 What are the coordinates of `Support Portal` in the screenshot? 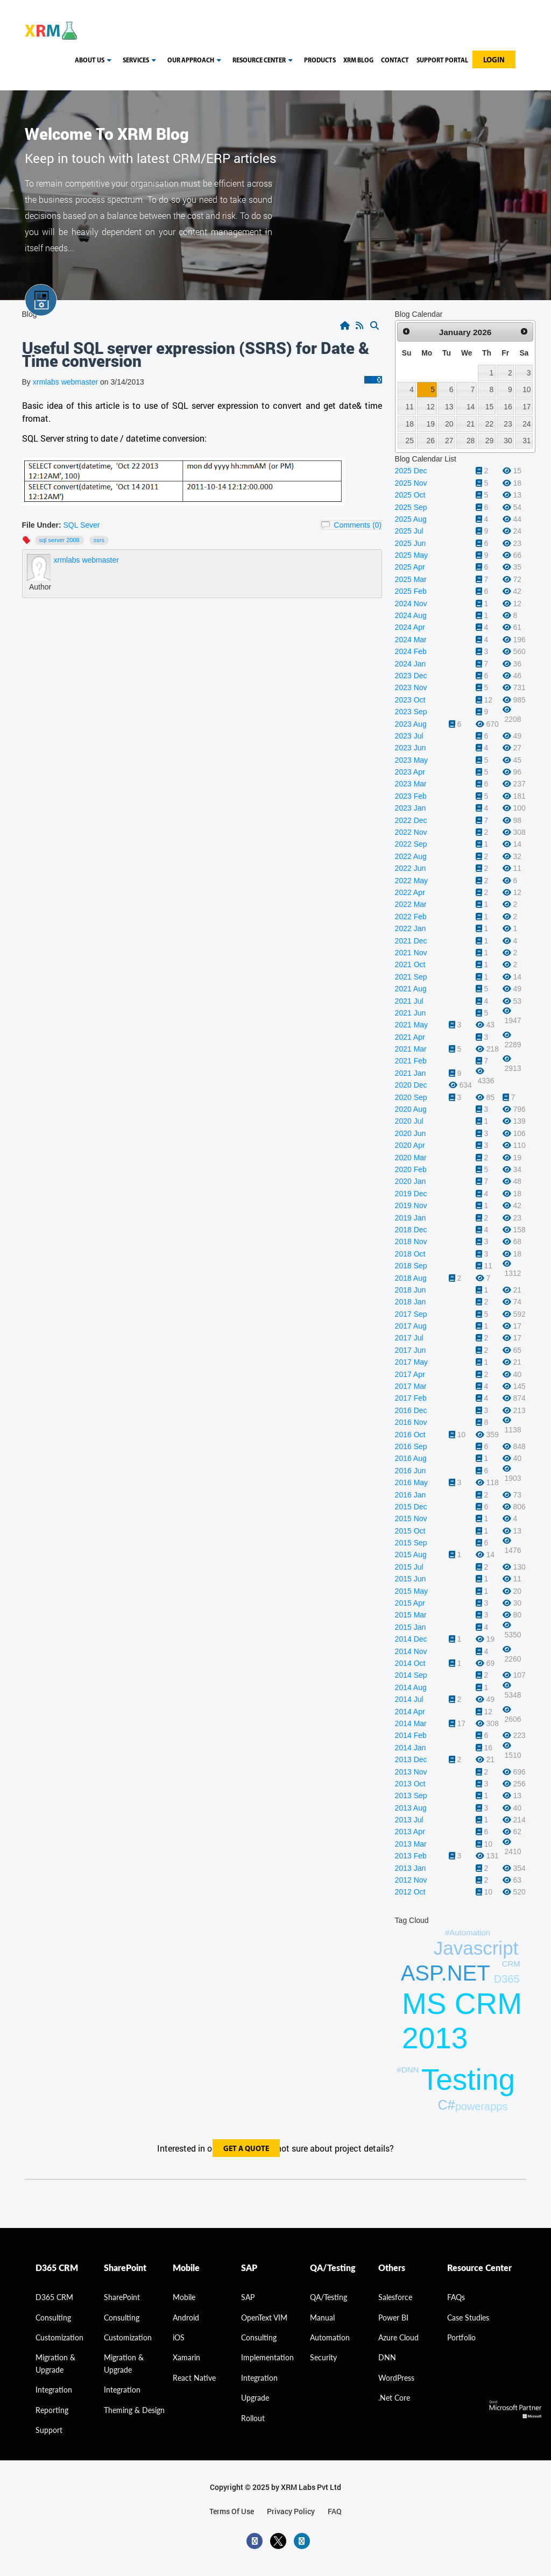 It's located at (442, 61).